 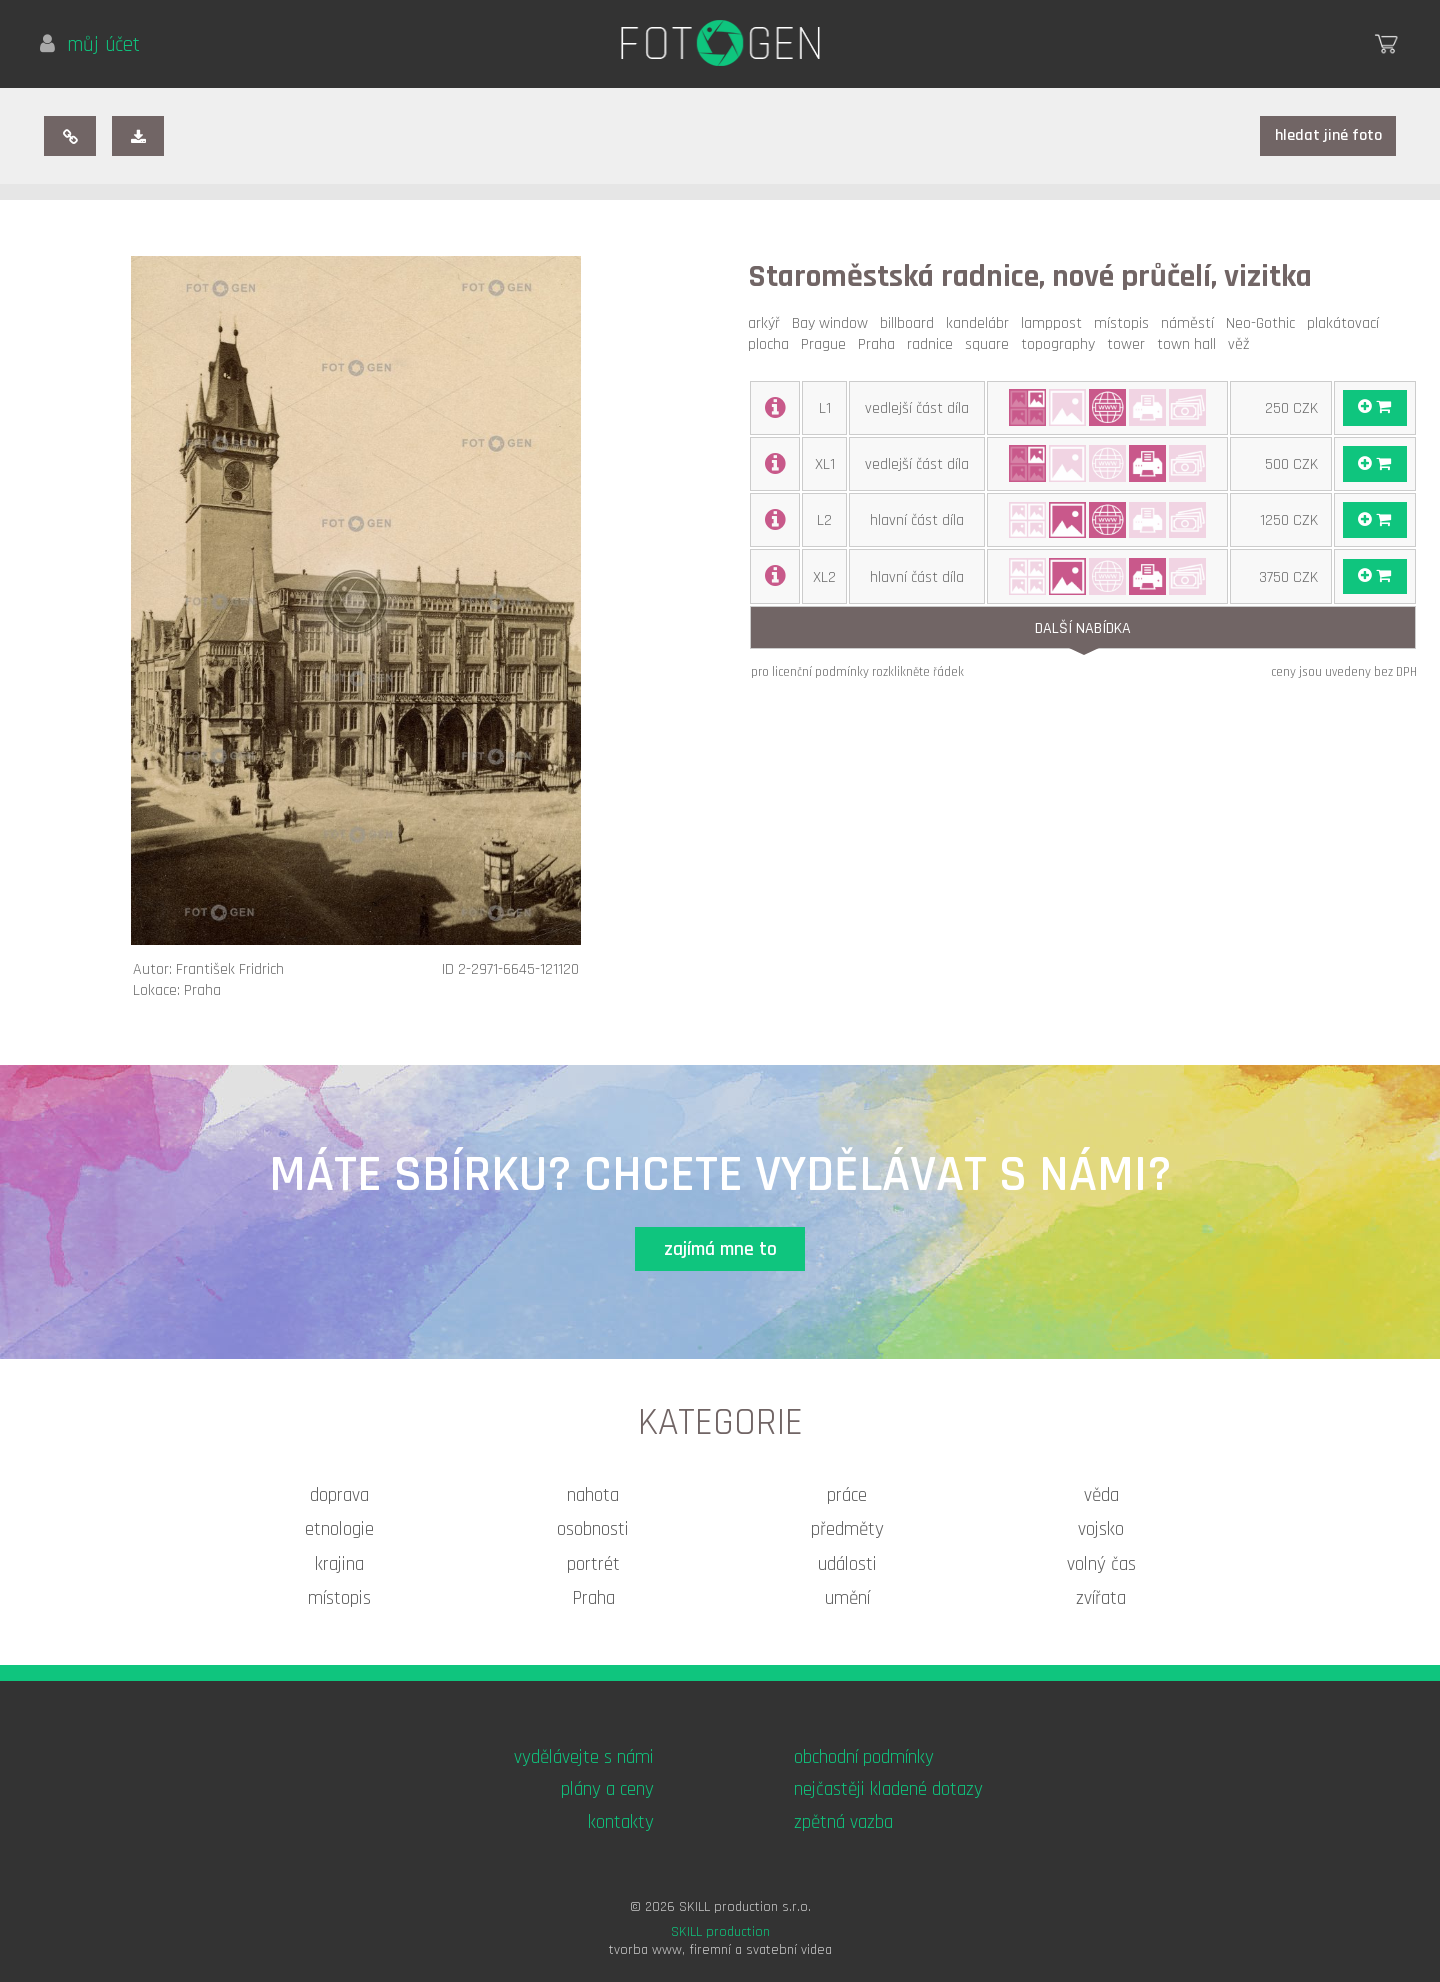 I want to click on práce, so click(x=847, y=1495).